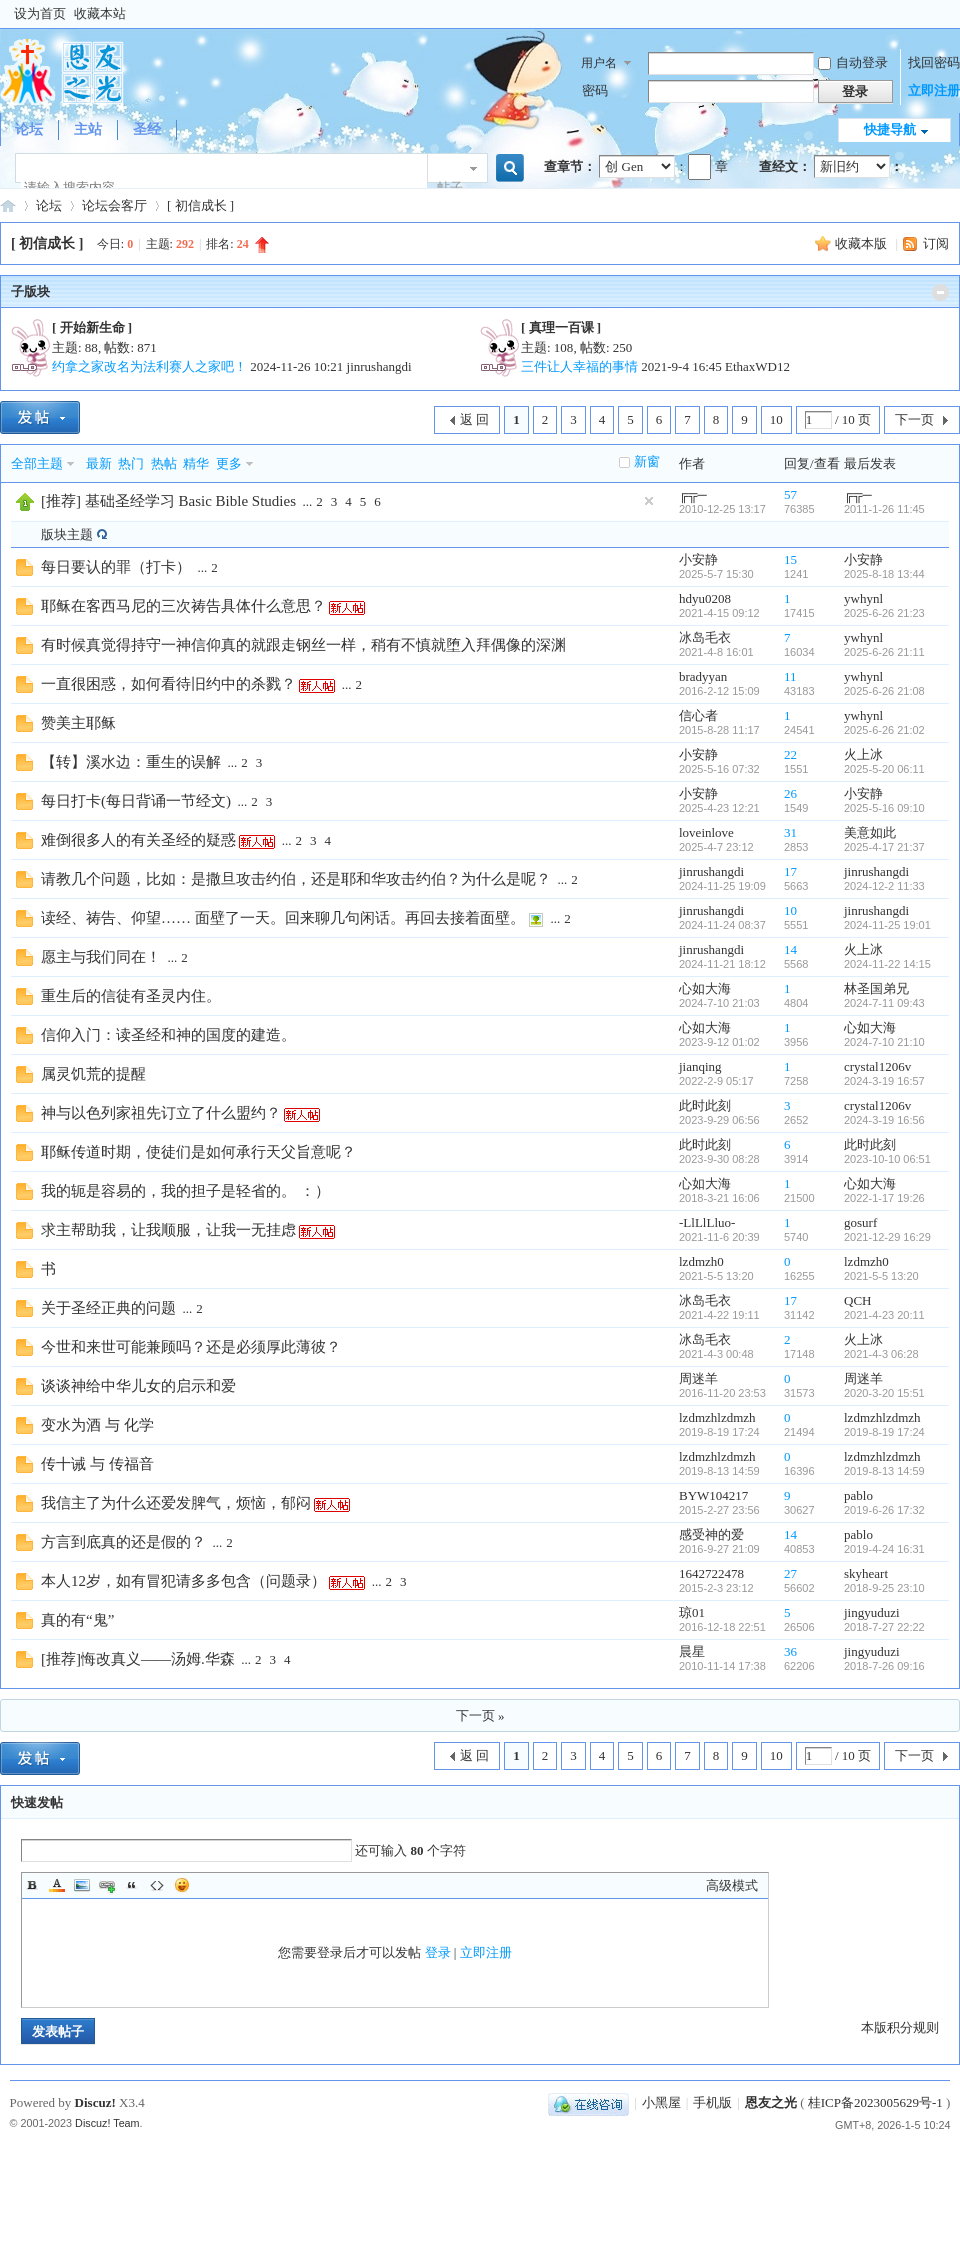 The width and height of the screenshot is (960, 2251). Describe the element at coordinates (863, 598) in the screenshot. I see `ywhynl` at that location.